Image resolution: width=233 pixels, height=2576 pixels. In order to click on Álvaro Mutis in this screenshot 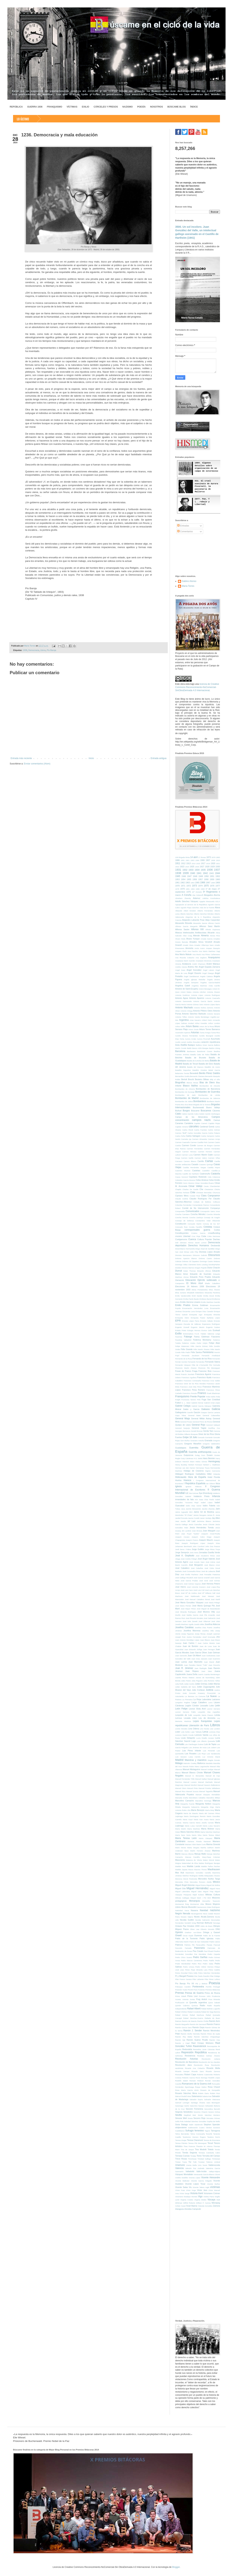, I will do `click(180, 939)`.